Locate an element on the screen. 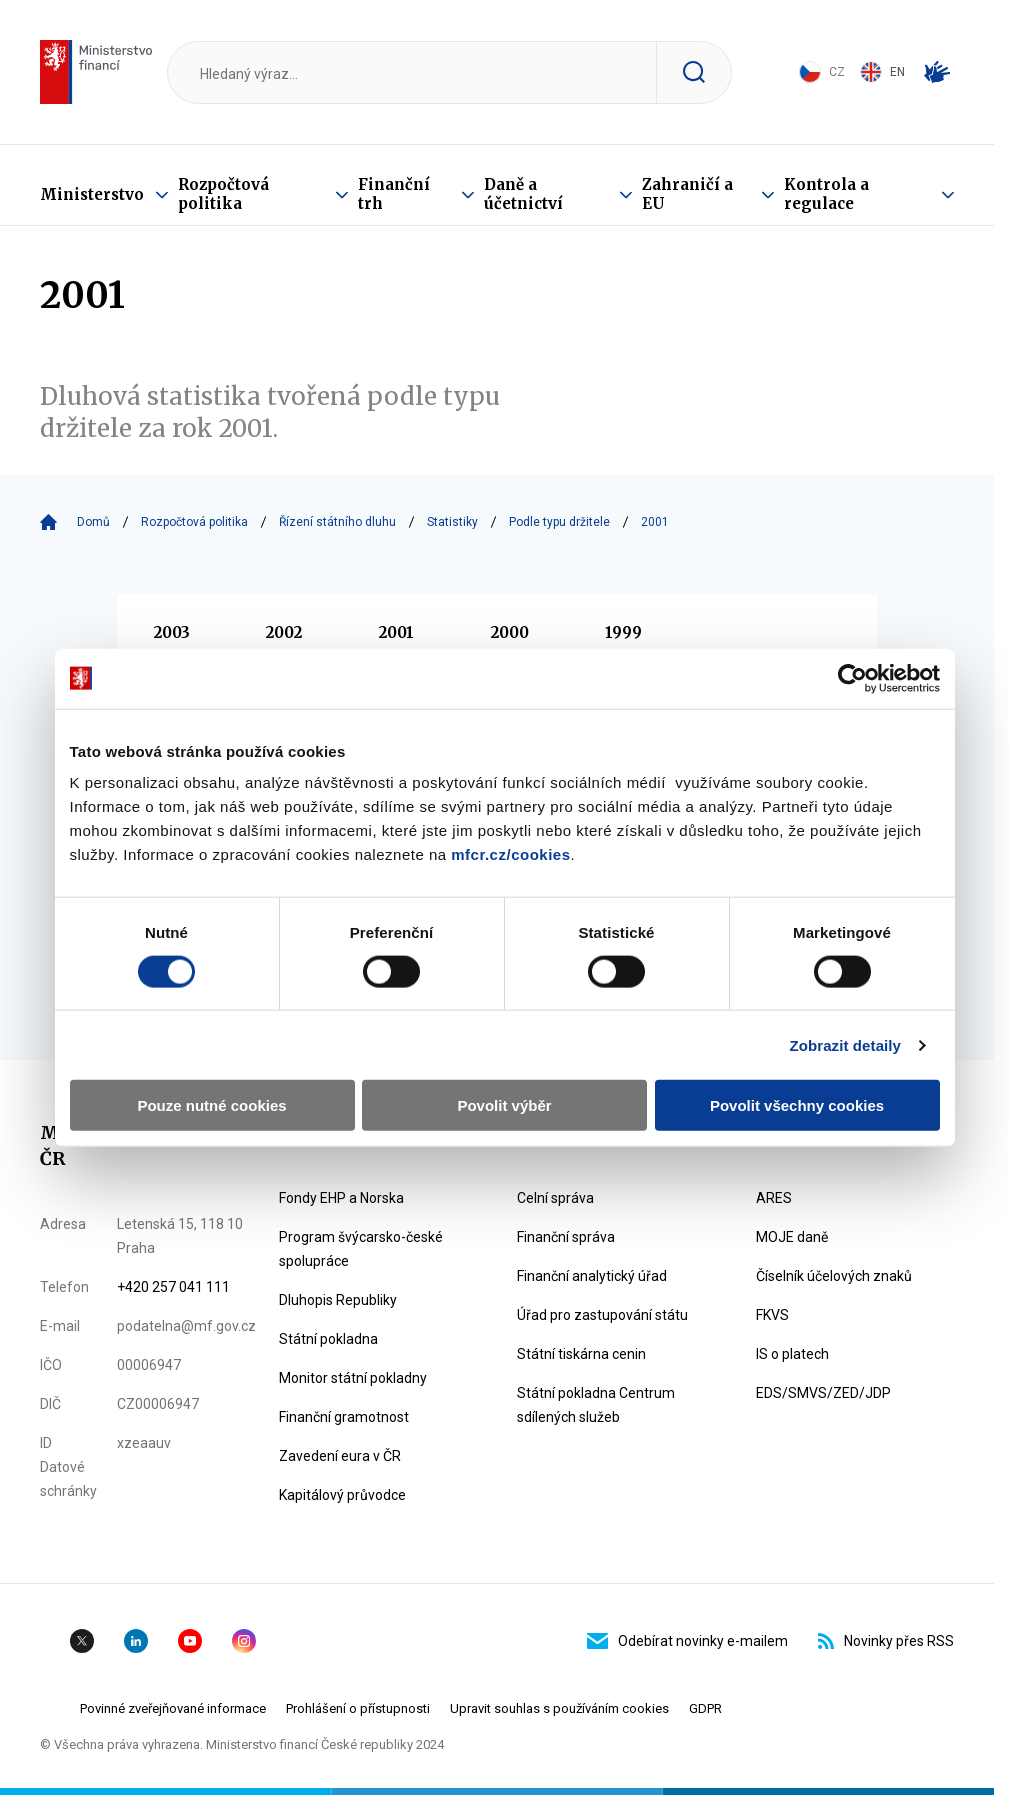  2003 is located at coordinates (172, 632).